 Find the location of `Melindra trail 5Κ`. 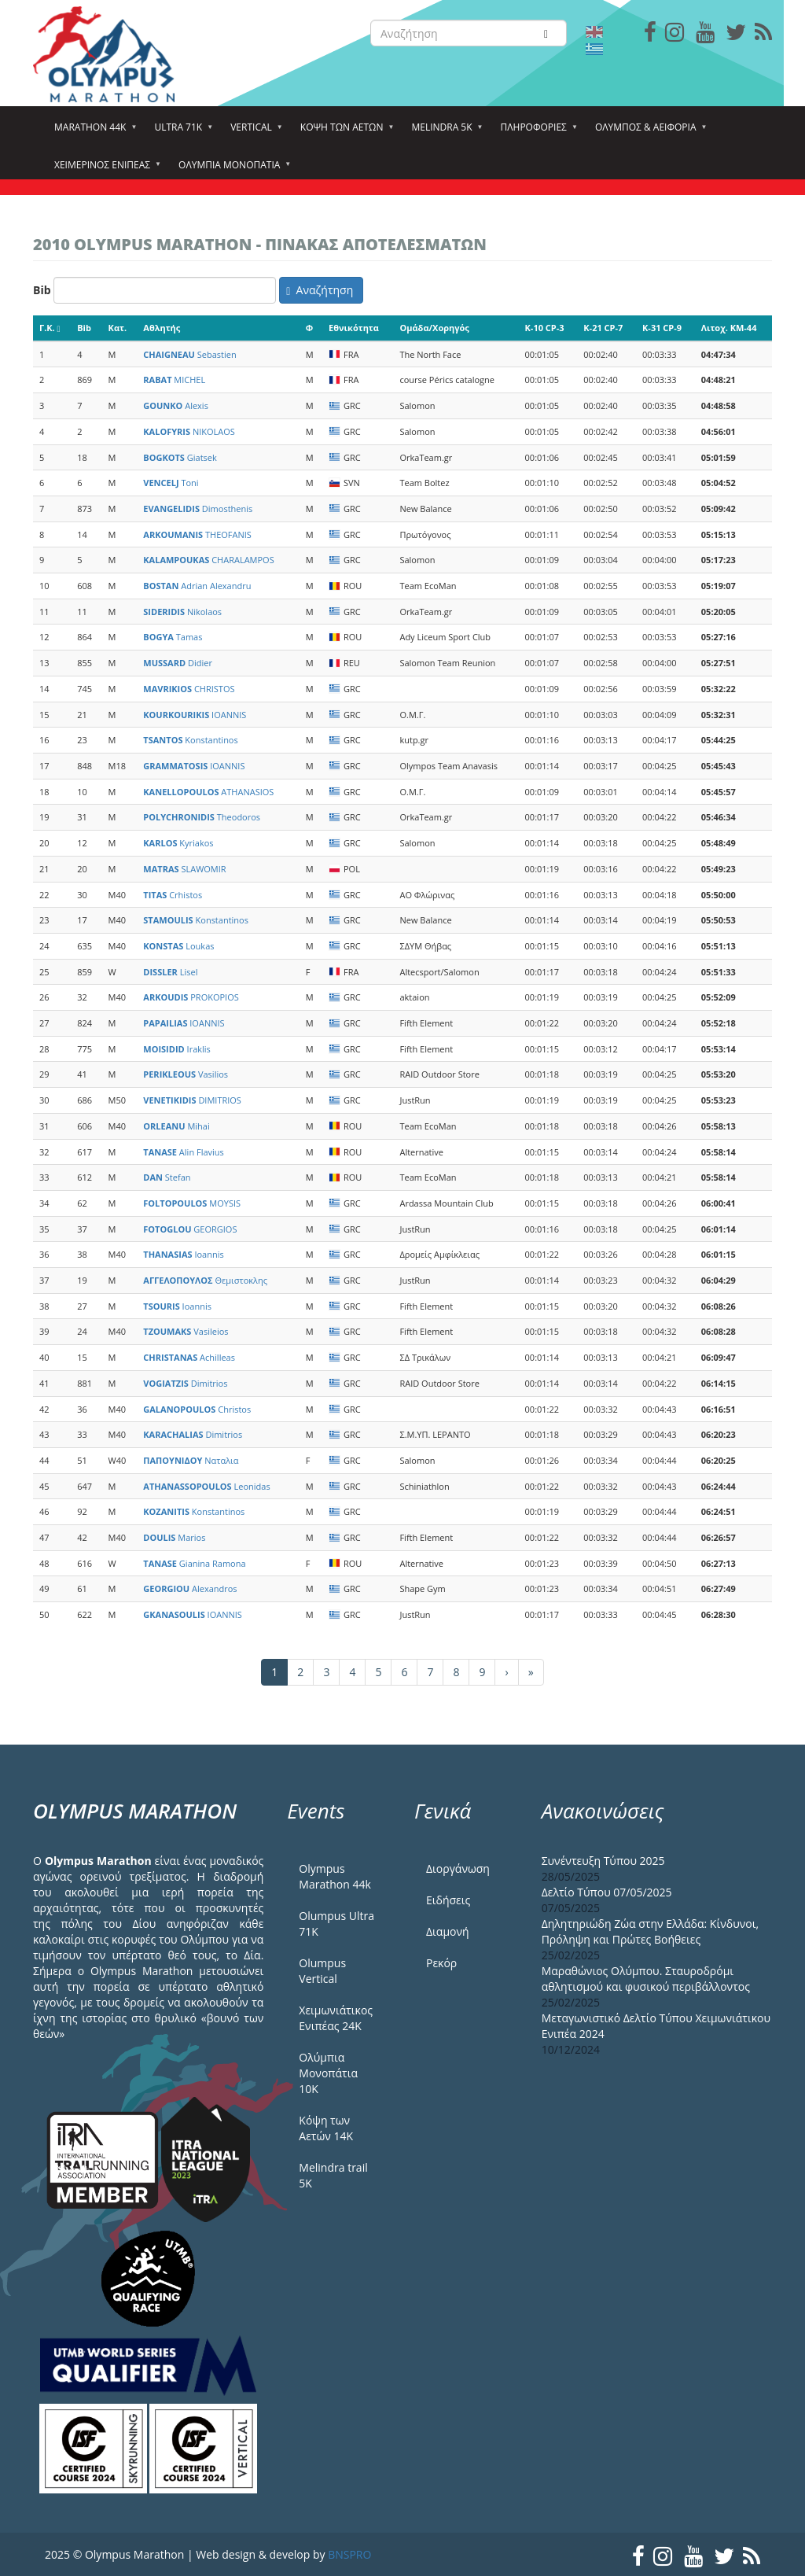

Melindra trail 5Κ is located at coordinates (333, 2175).